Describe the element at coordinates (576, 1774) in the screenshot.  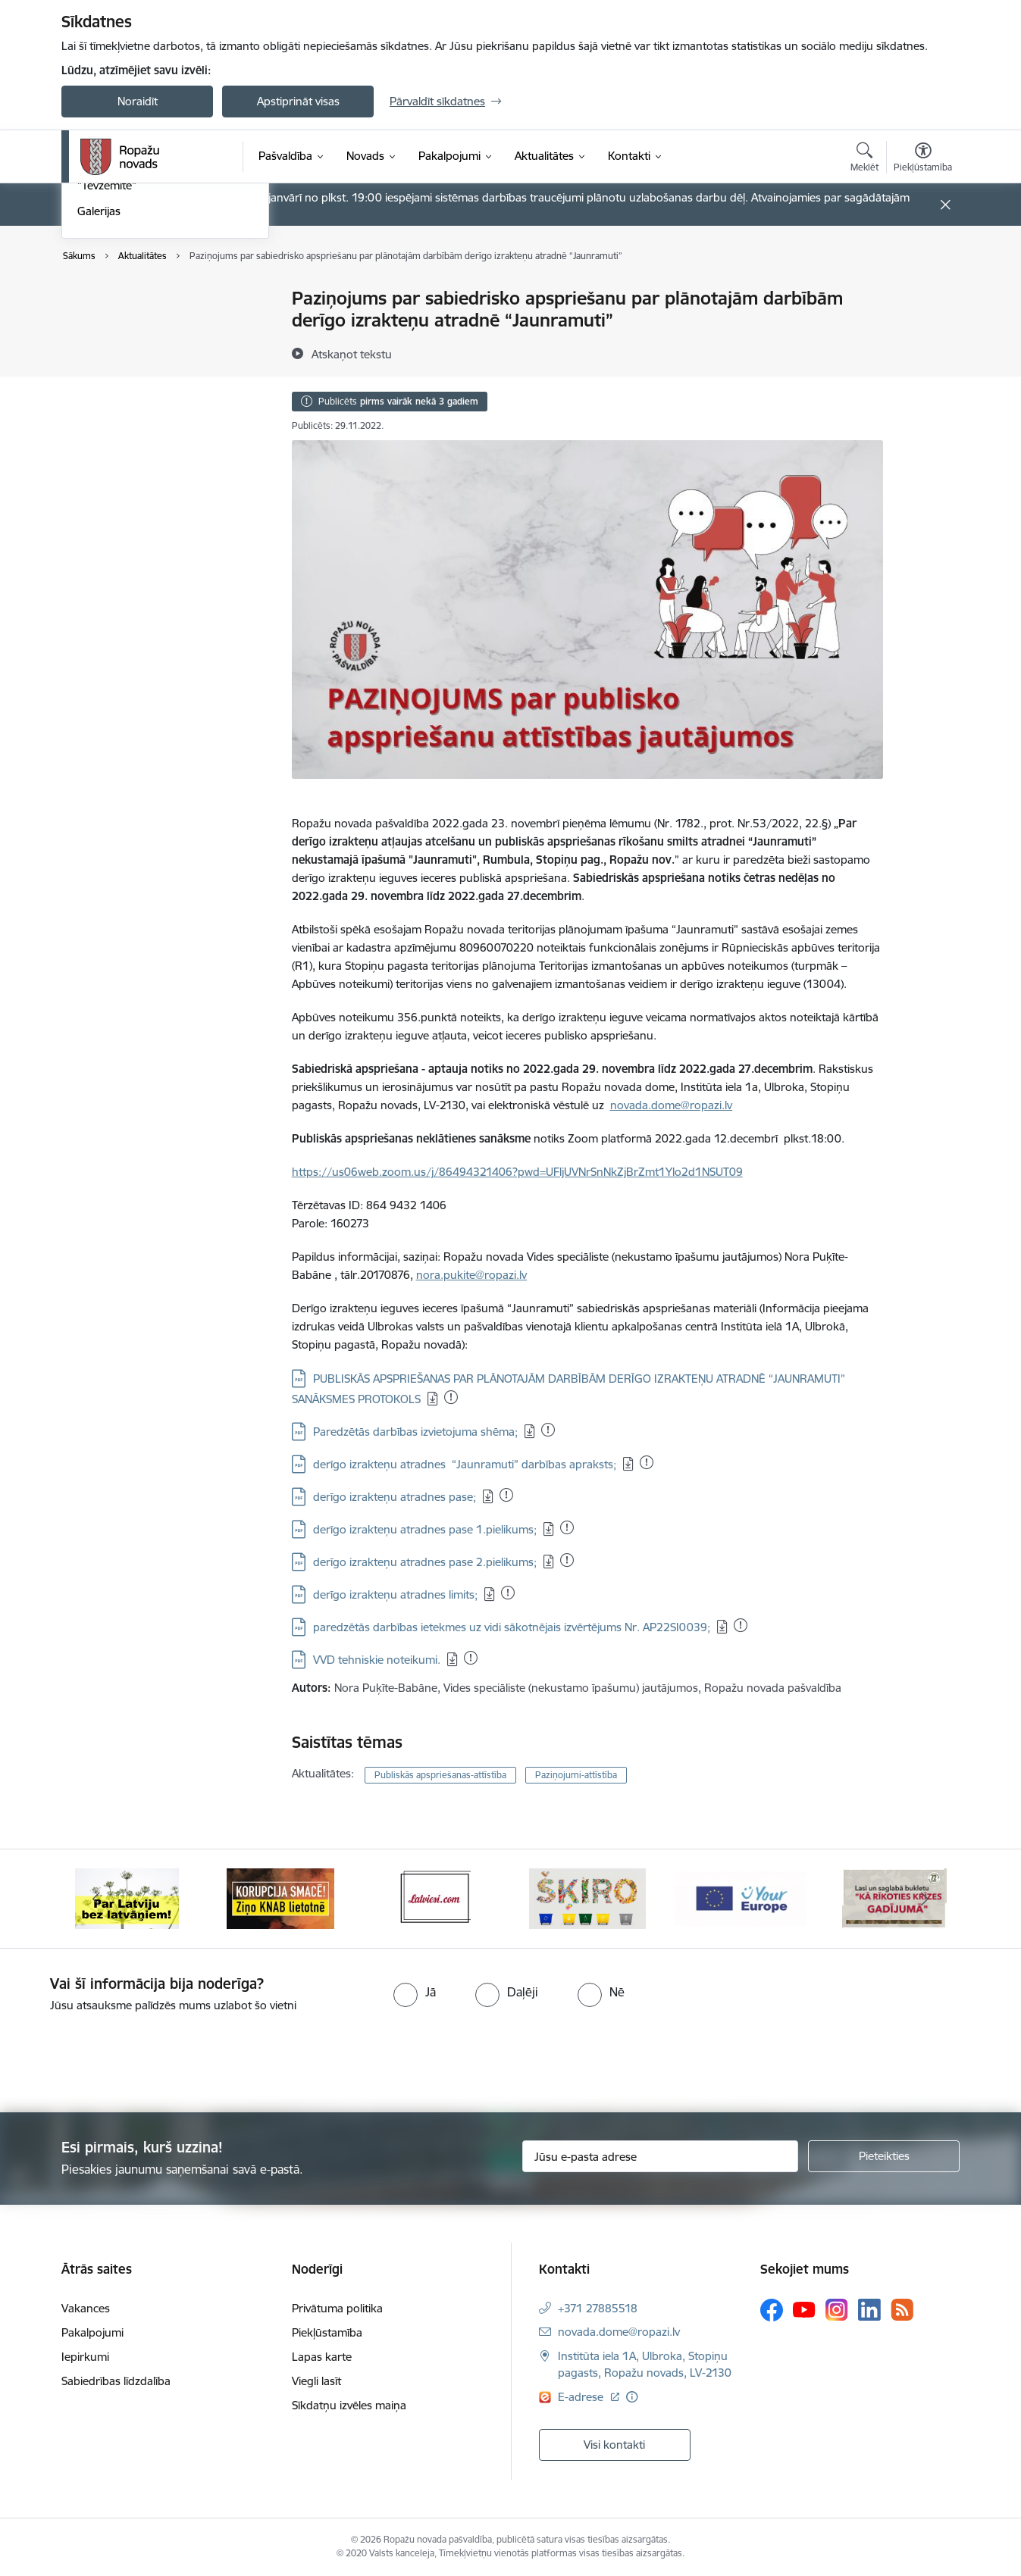
I see `Paziņojumi-attīstība` at that location.